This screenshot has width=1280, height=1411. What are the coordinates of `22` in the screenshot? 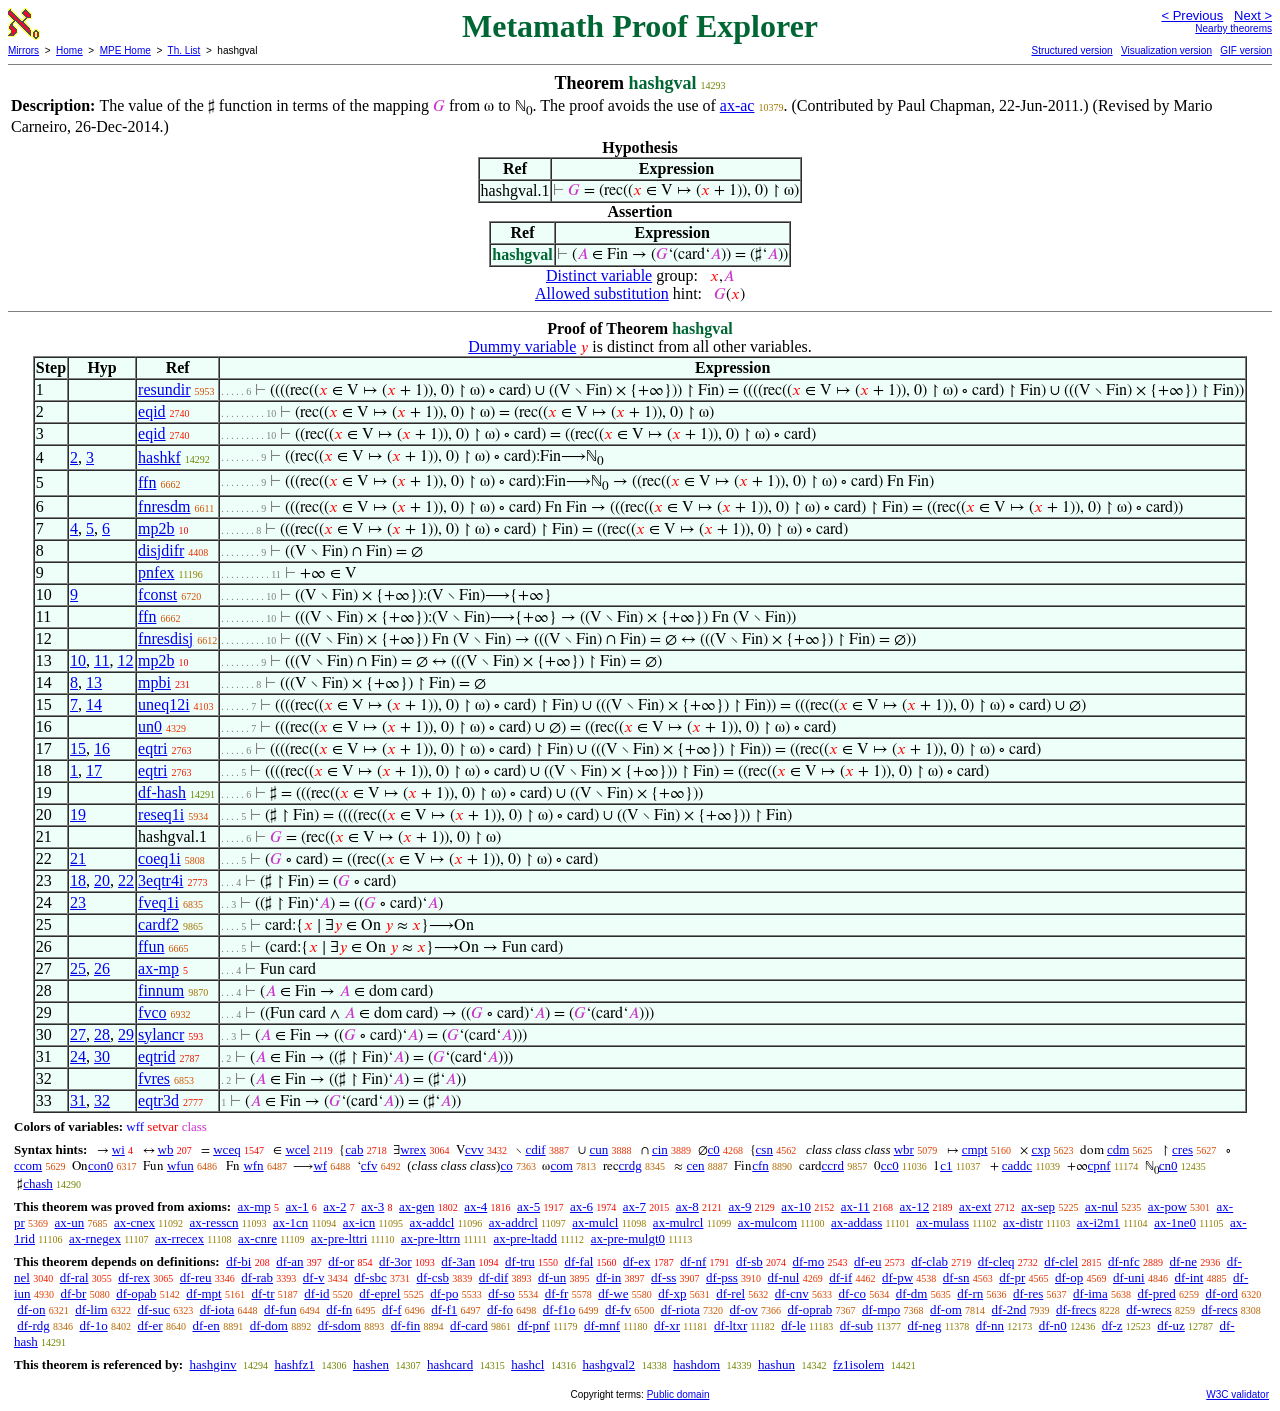 It's located at (126, 880).